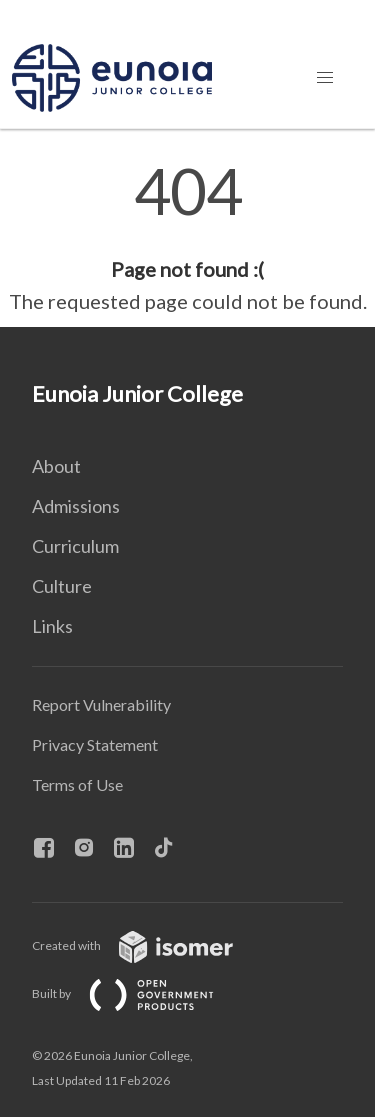 Image resolution: width=375 pixels, height=1117 pixels. What do you see at coordinates (77, 784) in the screenshot?
I see `Terms of Use` at bounding box center [77, 784].